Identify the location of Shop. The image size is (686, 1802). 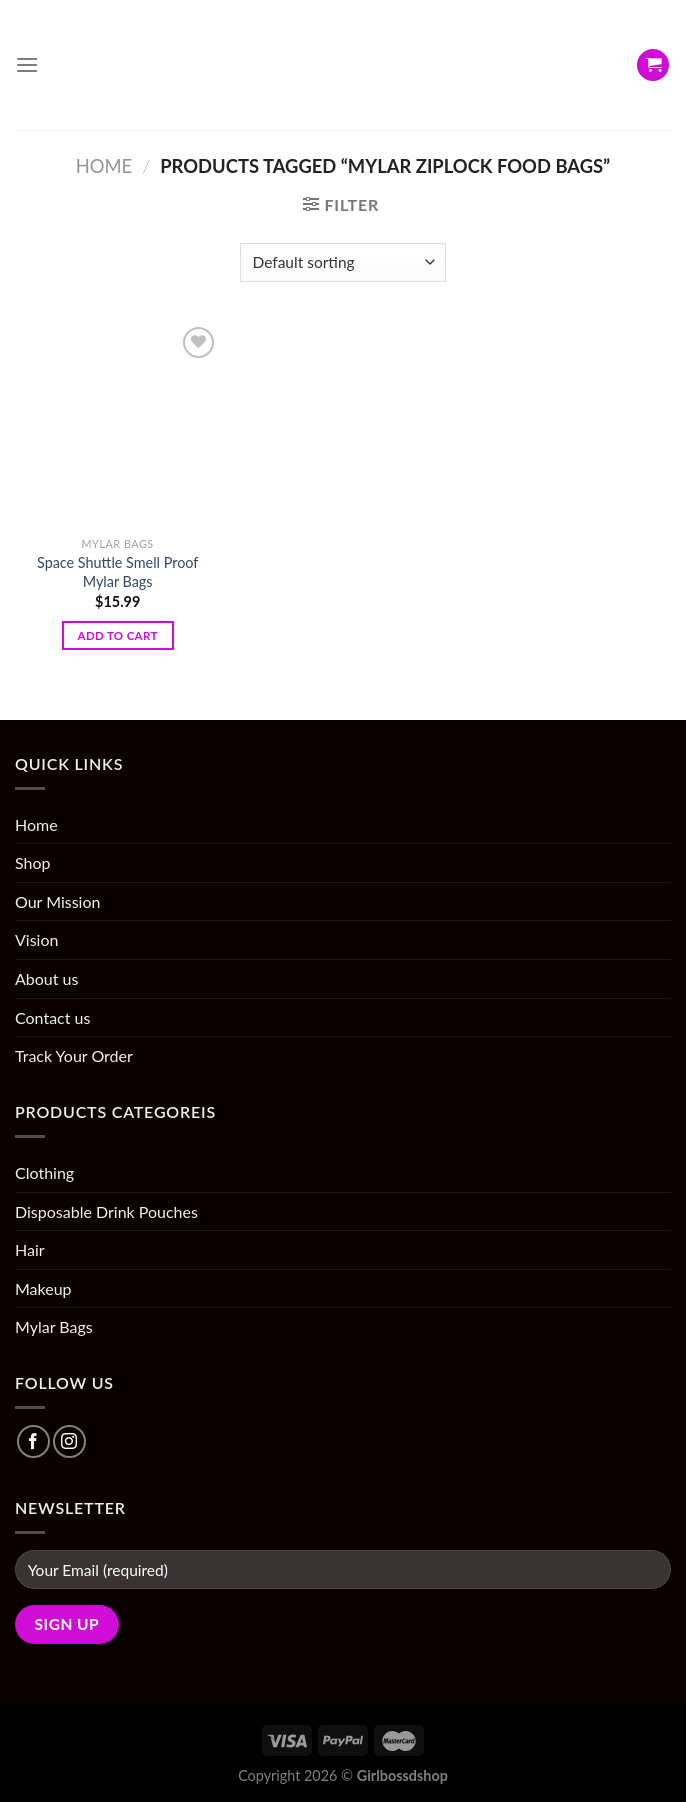
(33, 862).